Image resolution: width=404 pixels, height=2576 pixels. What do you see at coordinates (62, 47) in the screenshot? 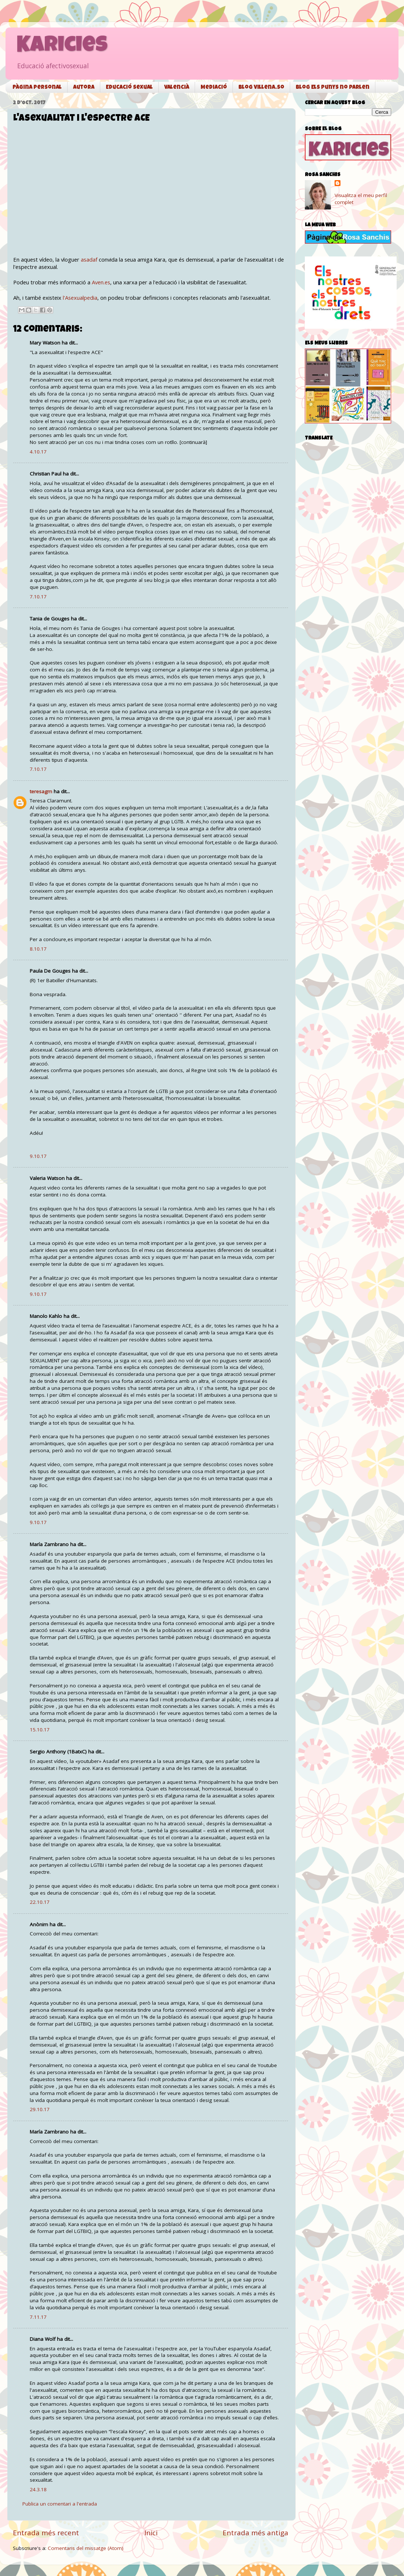
I see `Karicies` at bounding box center [62, 47].